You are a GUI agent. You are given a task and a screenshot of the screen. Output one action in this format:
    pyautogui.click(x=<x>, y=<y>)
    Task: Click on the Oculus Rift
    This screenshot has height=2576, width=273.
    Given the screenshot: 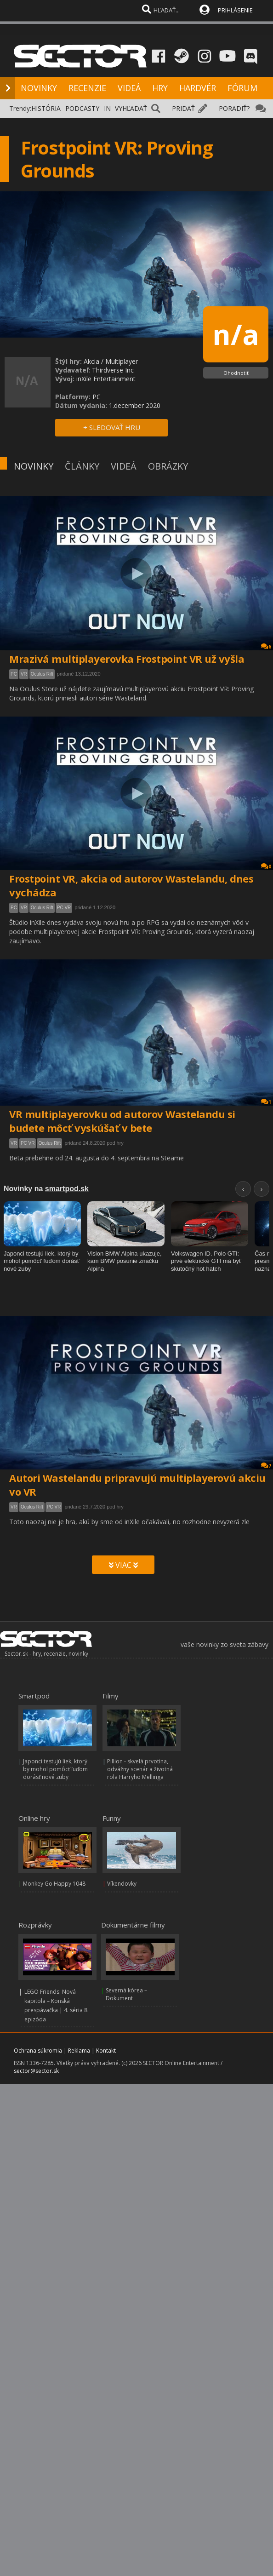 What is the action you would take?
    pyautogui.click(x=42, y=674)
    